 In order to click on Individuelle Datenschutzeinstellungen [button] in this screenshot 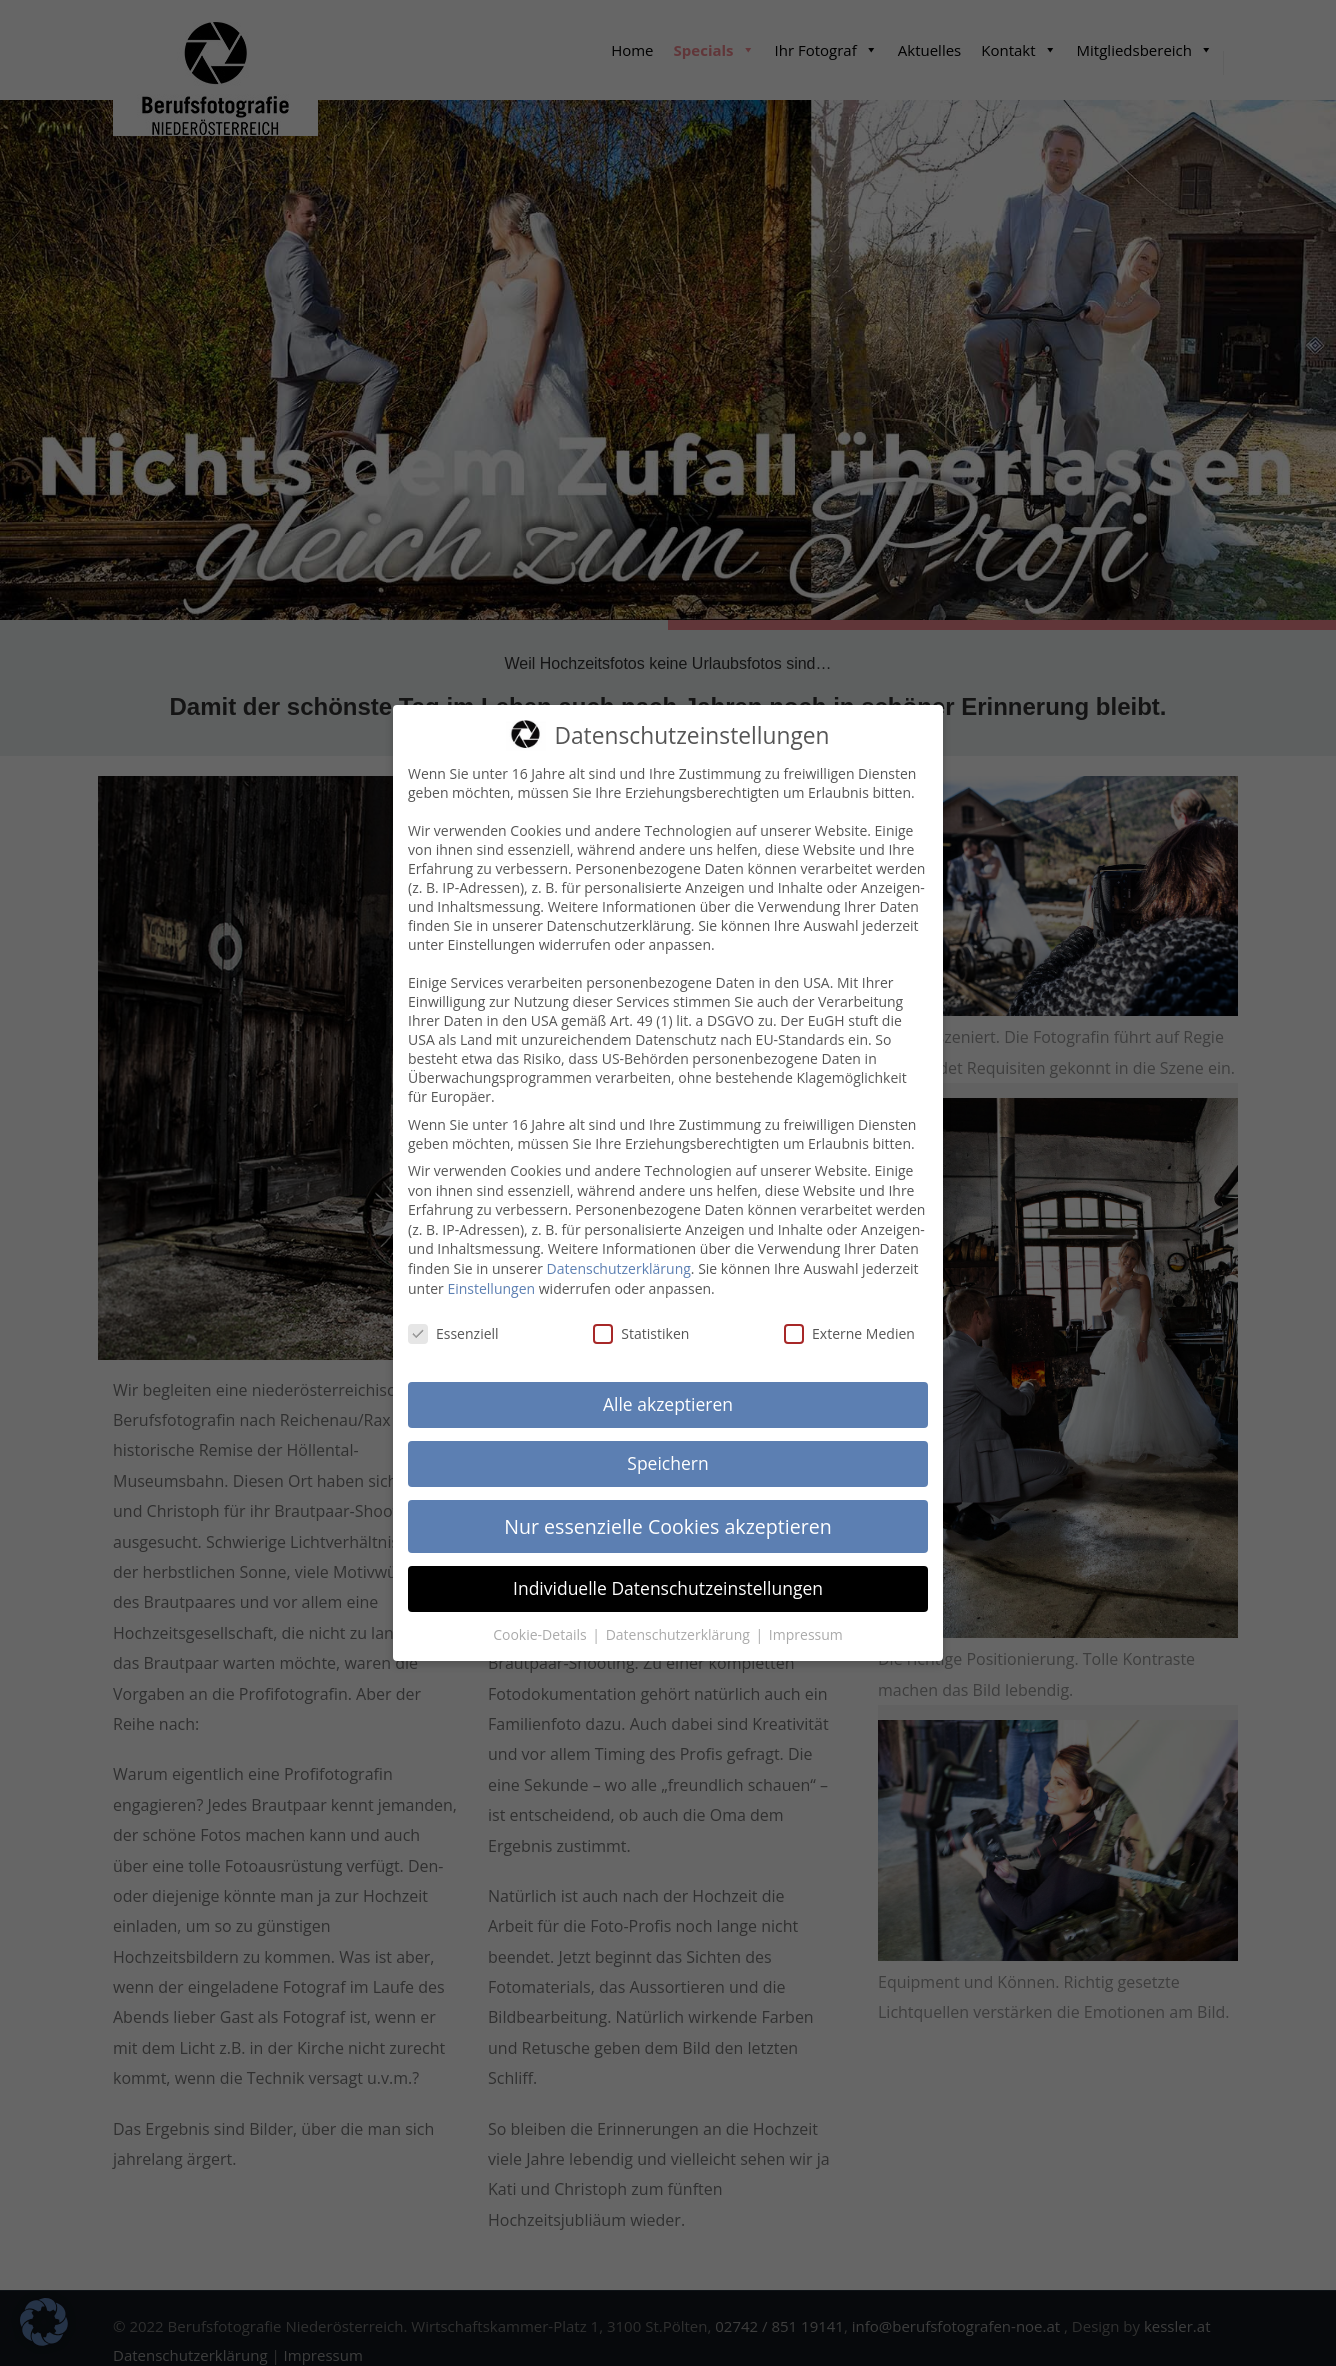, I will do `click(668, 1578)`.